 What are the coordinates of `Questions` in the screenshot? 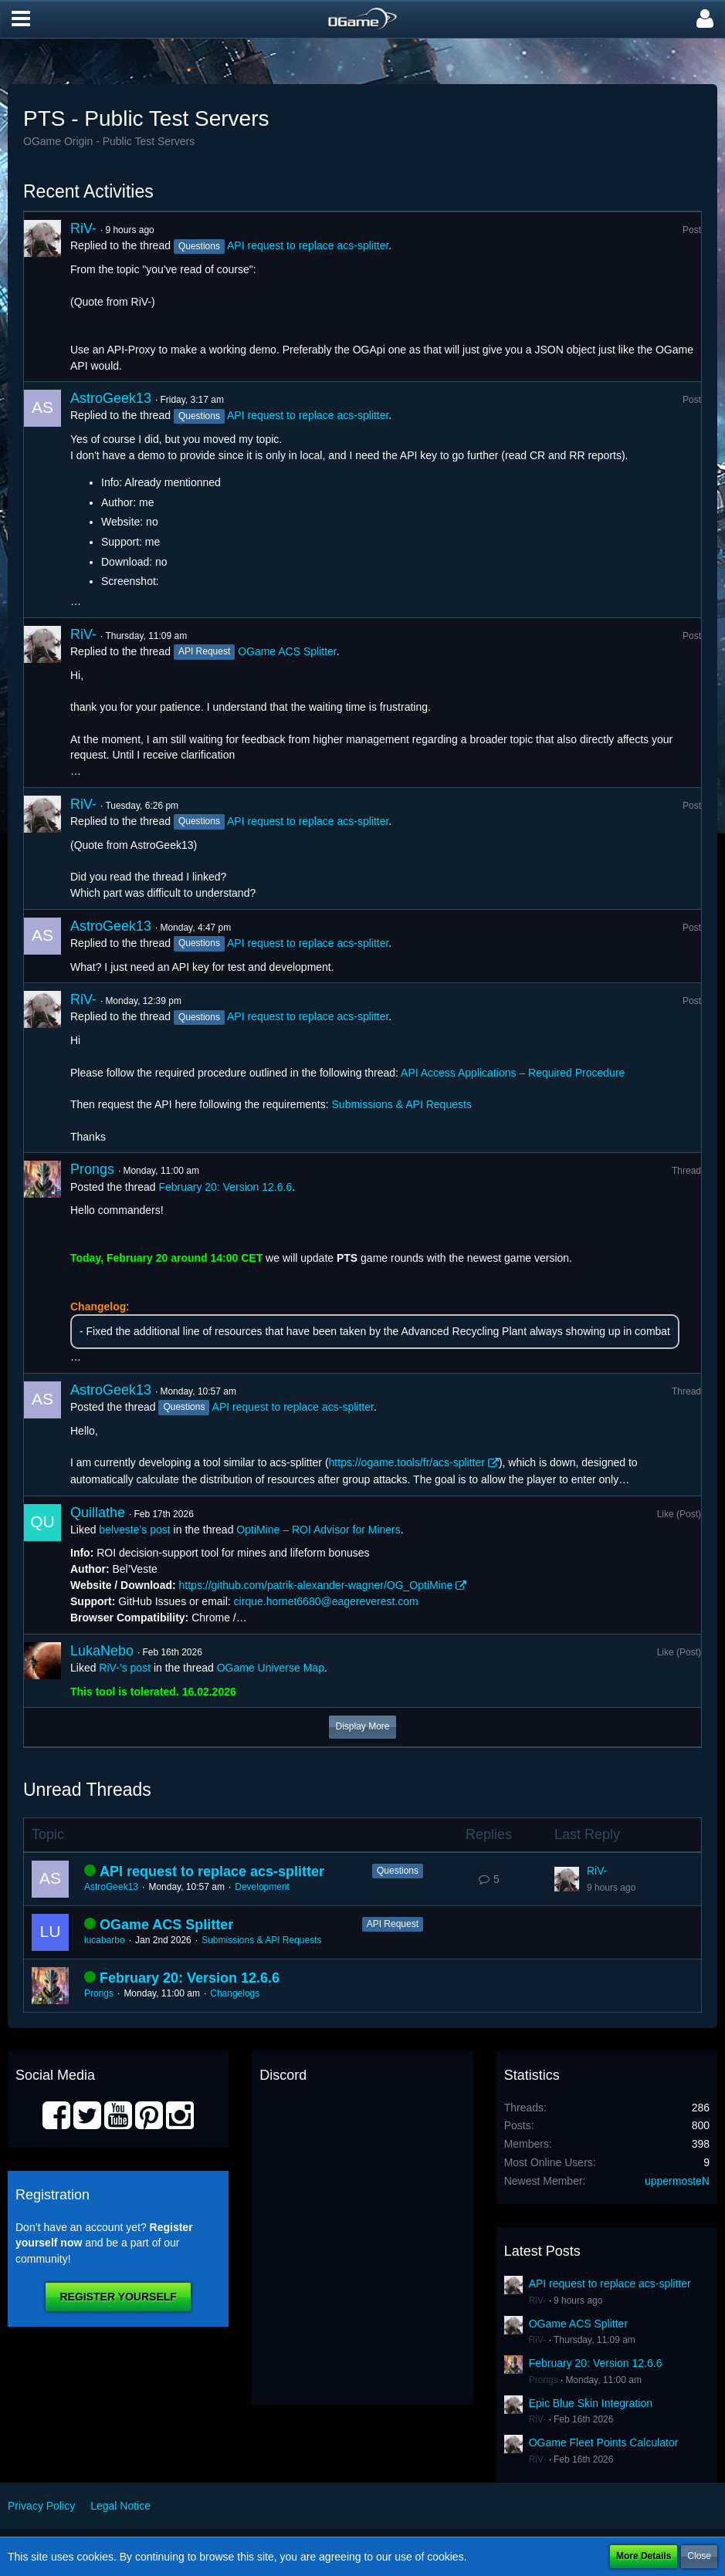 It's located at (397, 1870).